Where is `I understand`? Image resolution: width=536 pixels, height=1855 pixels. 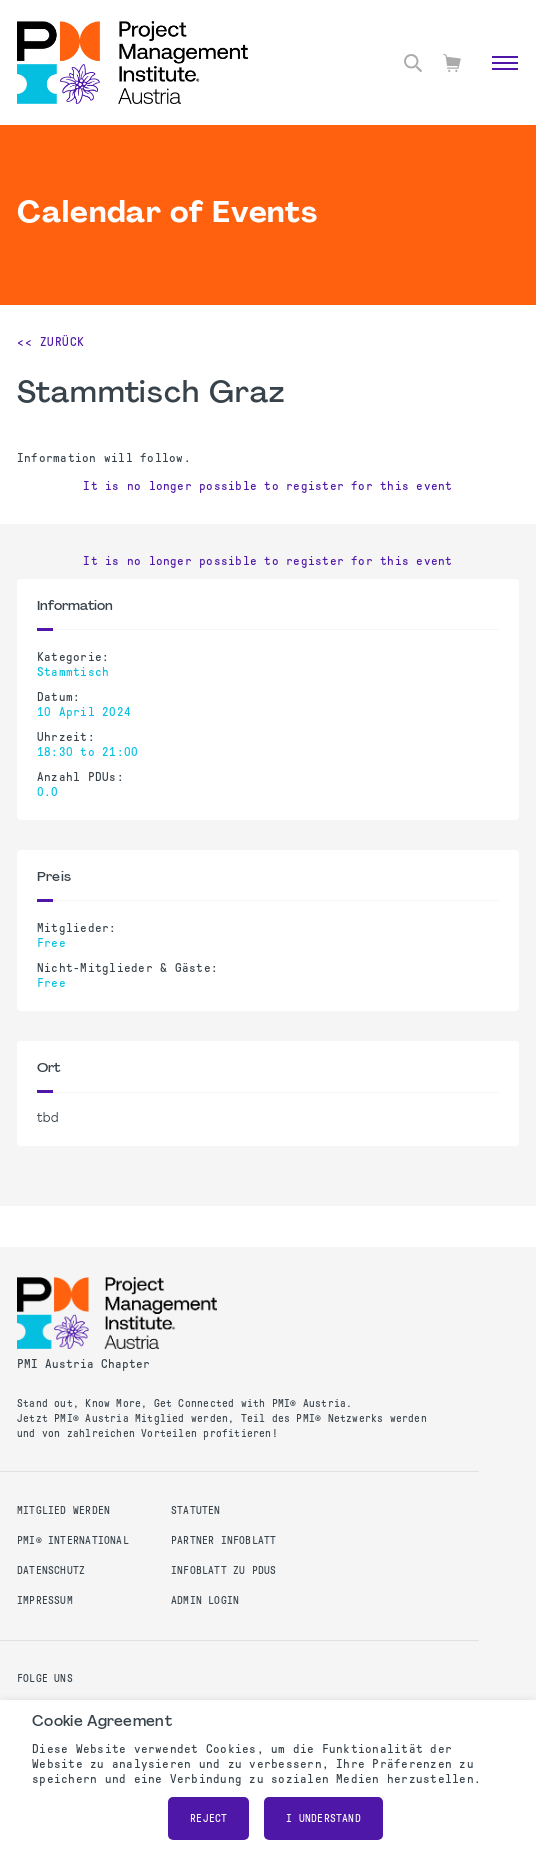 I understand is located at coordinates (323, 1818).